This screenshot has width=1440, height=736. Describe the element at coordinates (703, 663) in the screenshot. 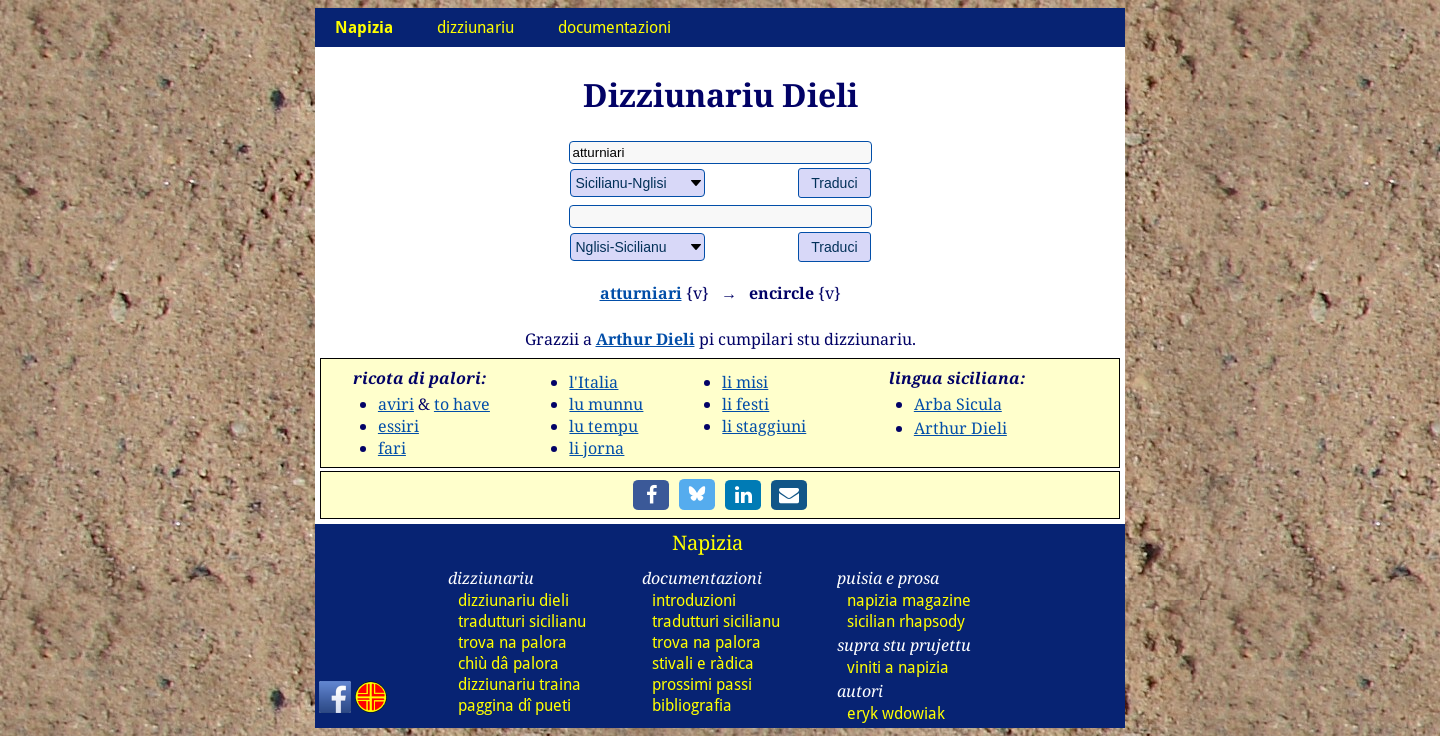

I see `stivali e ràdica` at that location.